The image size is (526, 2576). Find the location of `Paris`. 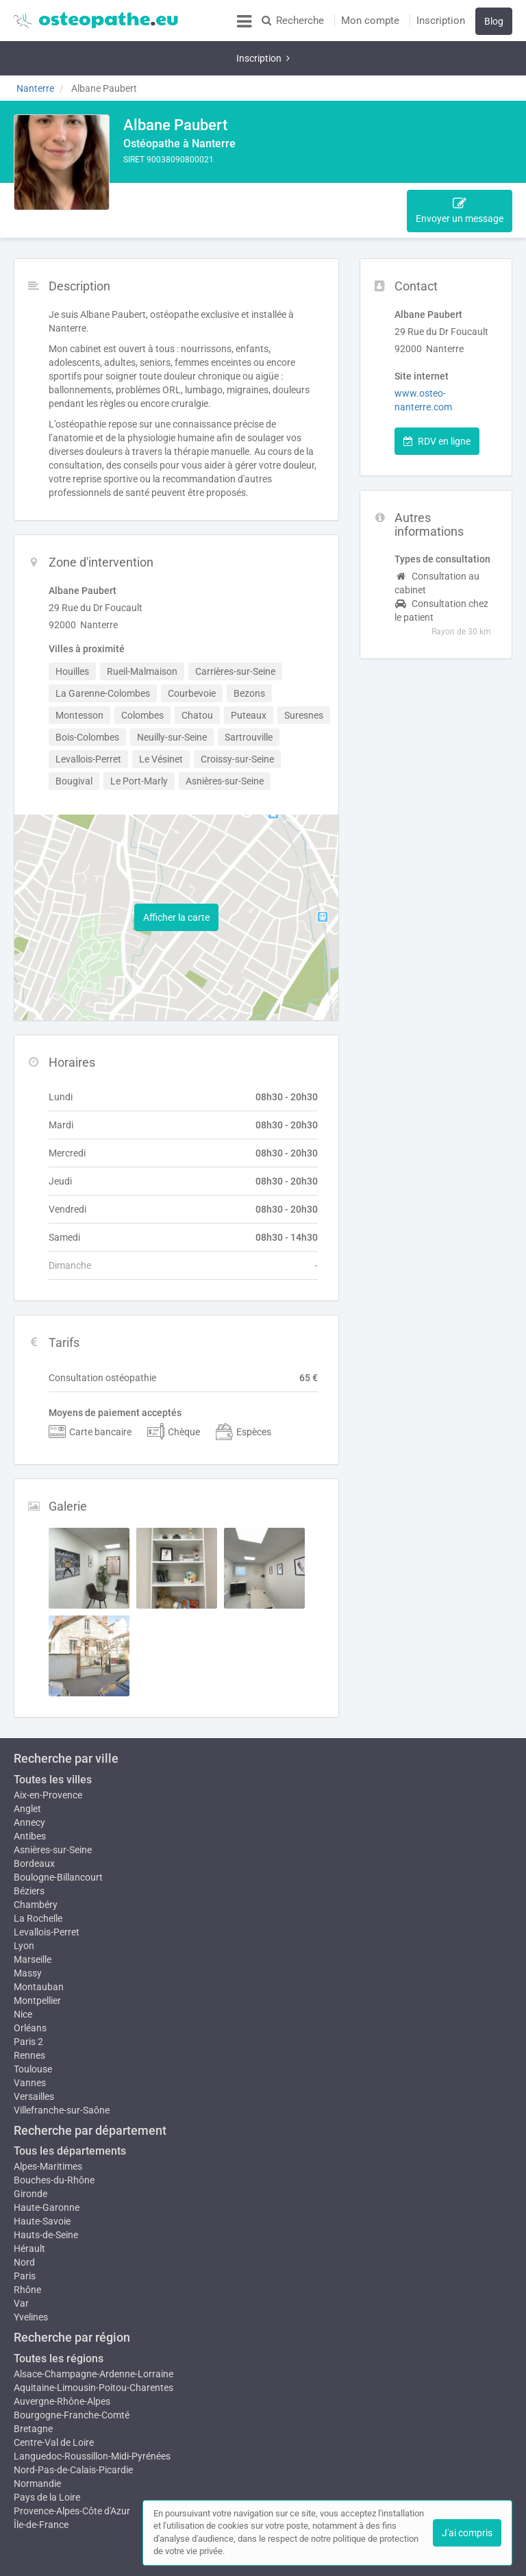

Paris is located at coordinates (25, 2234).